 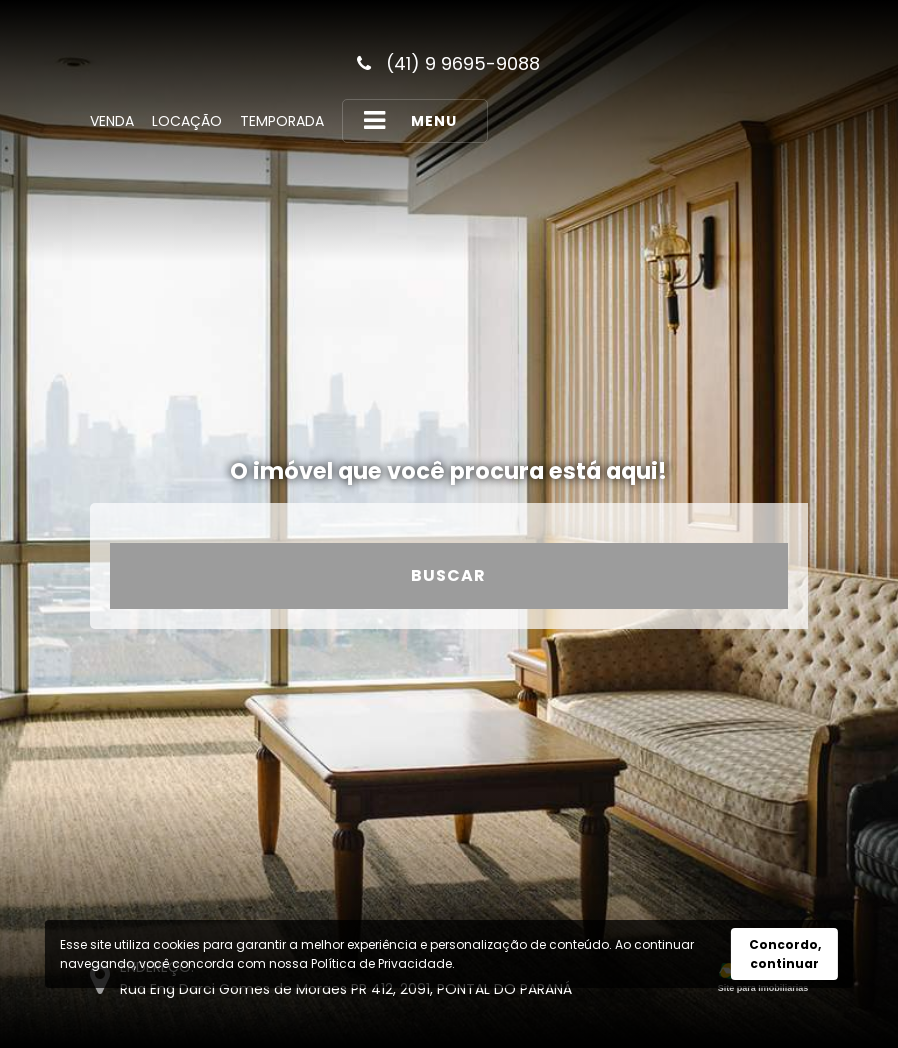 I want to click on MENU, so click(x=410, y=120).